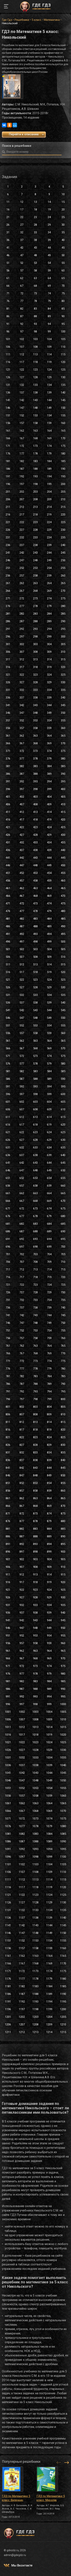  Describe the element at coordinates (8, 911) in the screenshot. I see `476` at that location.